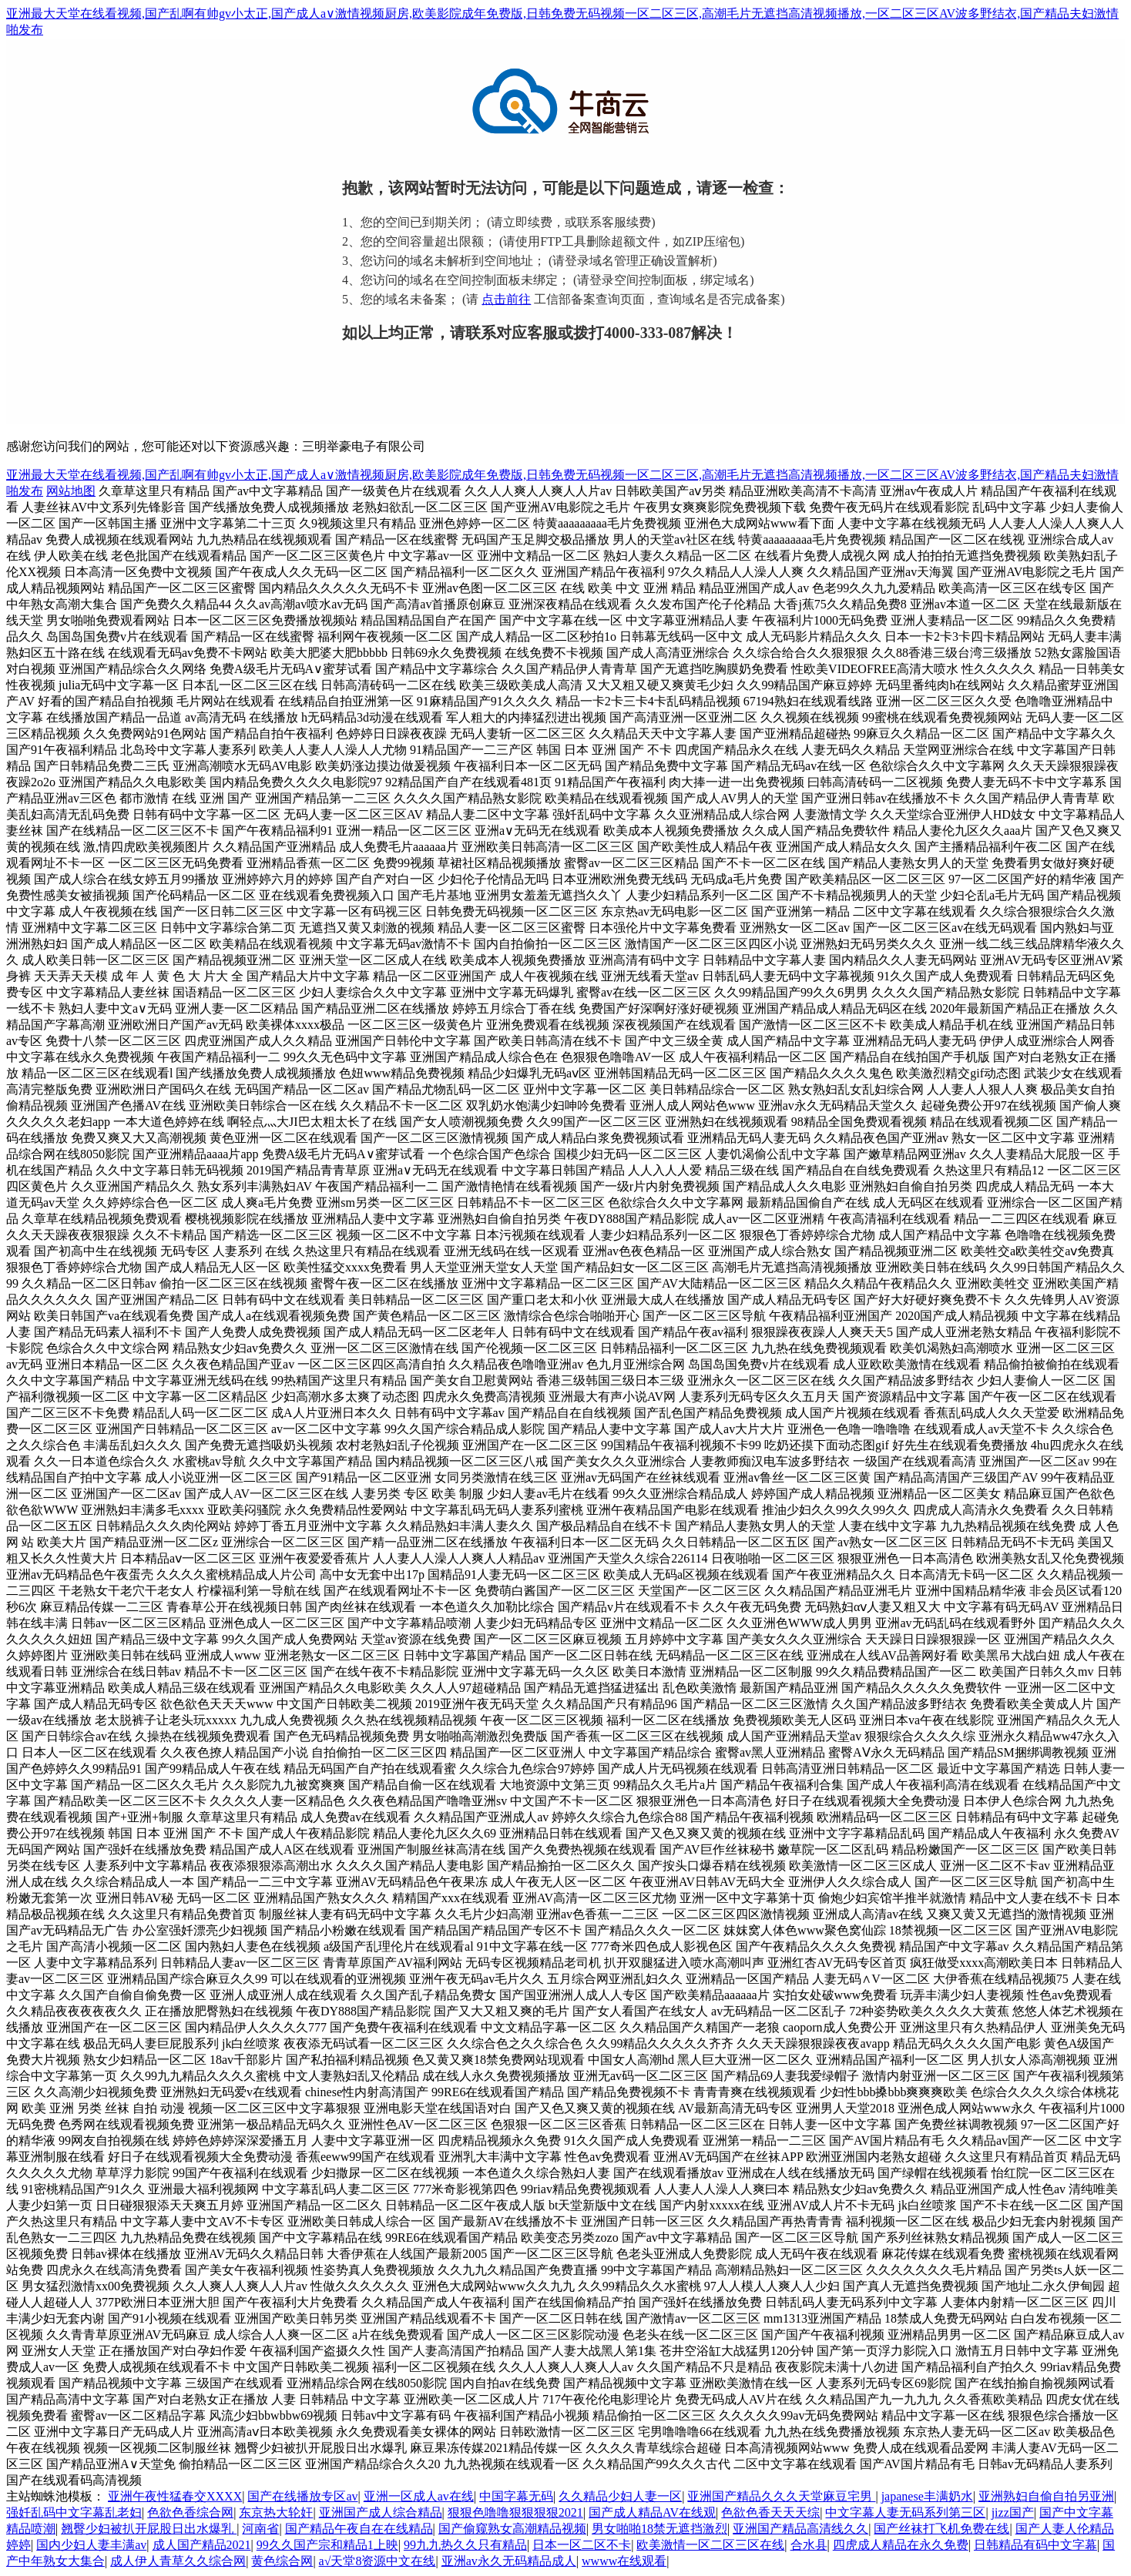 The height and width of the screenshot is (2576, 1131). What do you see at coordinates (327, 2544) in the screenshot?
I see `99久久国产宗和精品1上映` at bounding box center [327, 2544].